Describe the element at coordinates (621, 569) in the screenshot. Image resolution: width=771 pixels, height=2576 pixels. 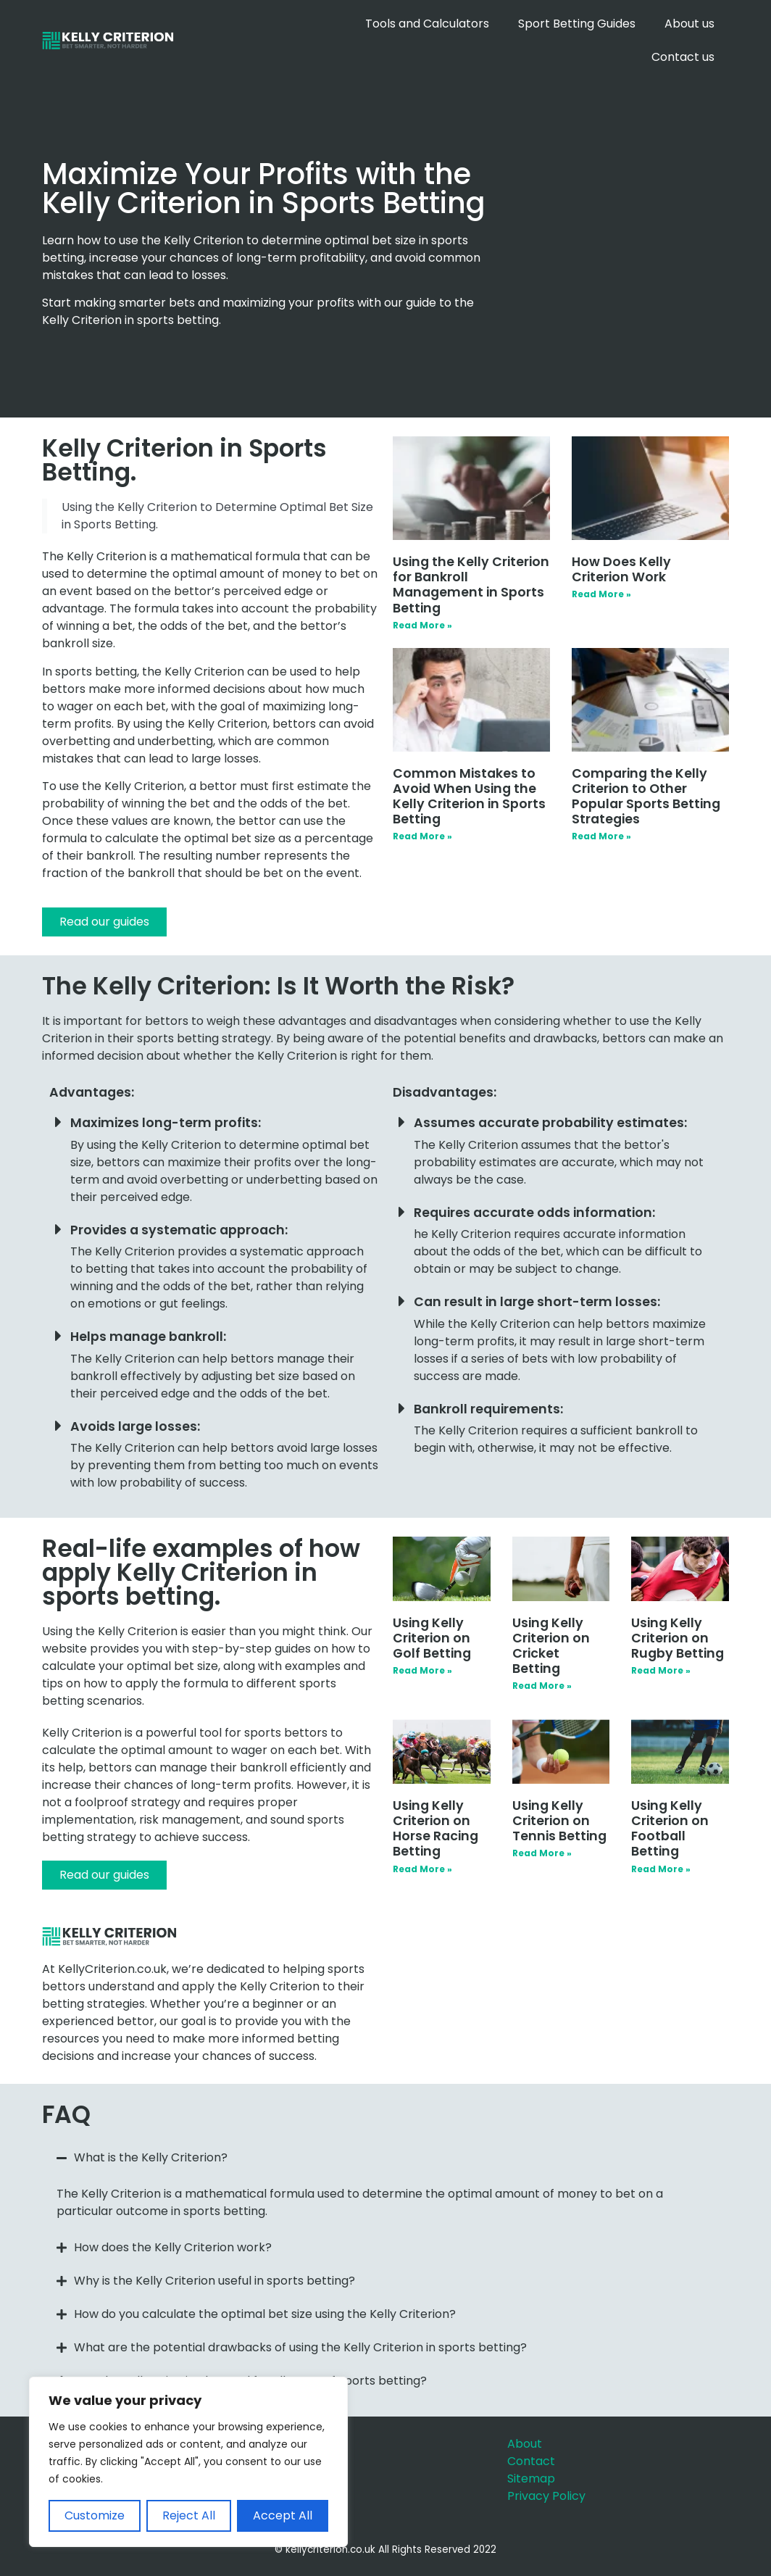
I see `How Does Kelly Criterion Work` at that location.